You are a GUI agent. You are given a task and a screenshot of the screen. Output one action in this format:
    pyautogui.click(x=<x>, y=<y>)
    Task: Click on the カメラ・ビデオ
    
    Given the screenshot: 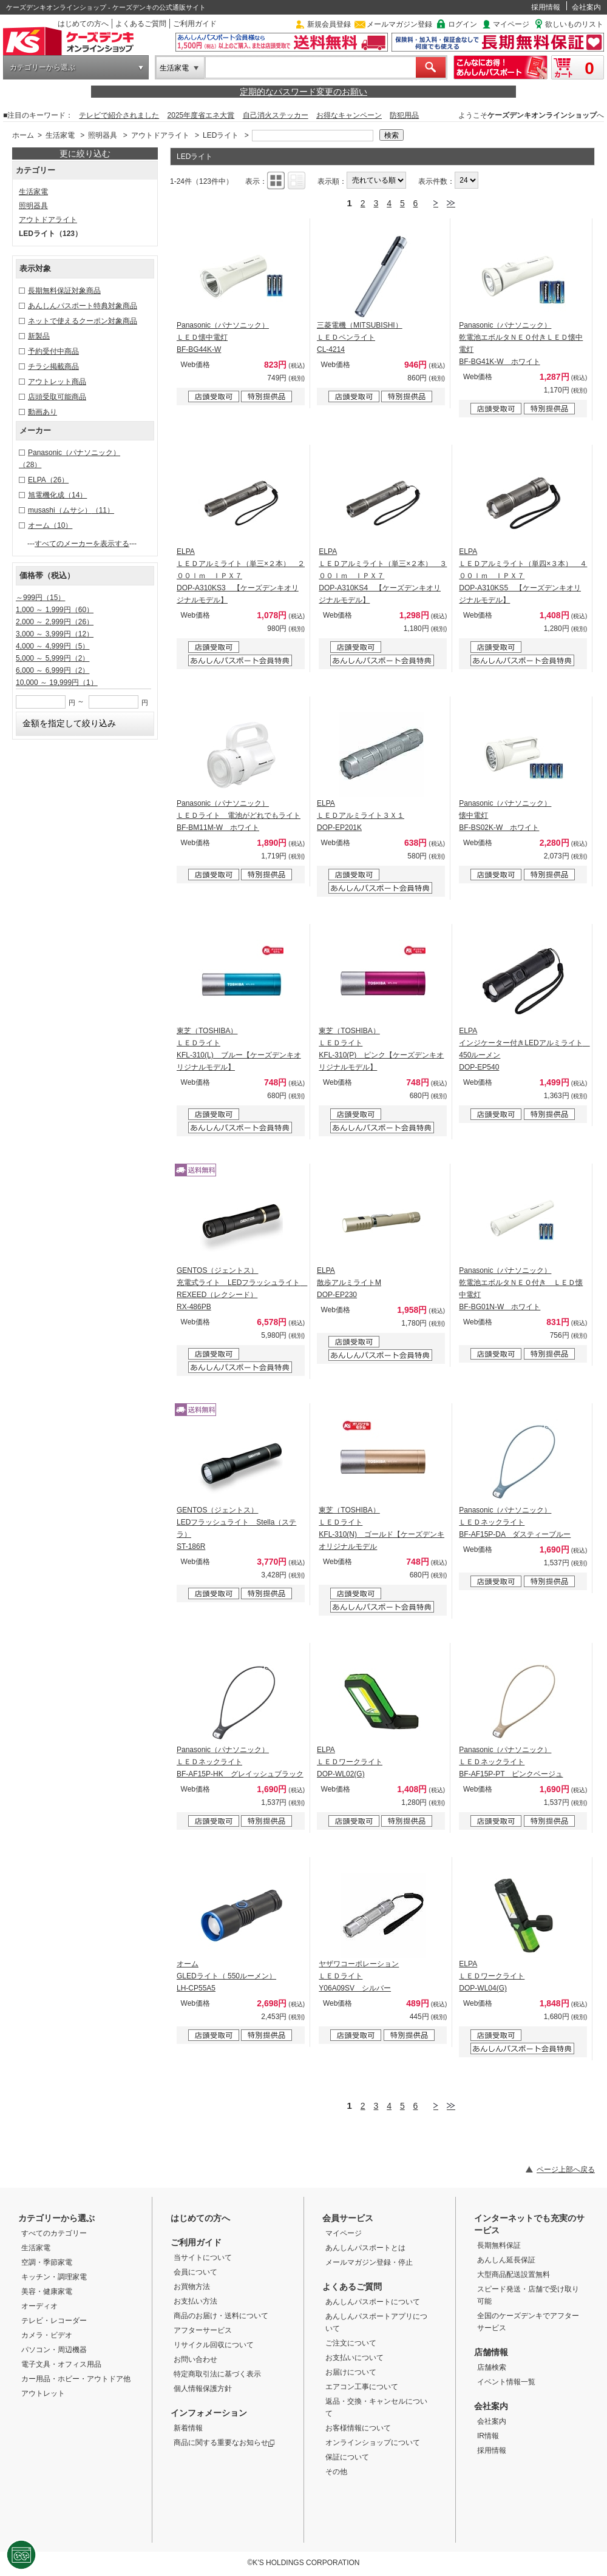 What is the action you would take?
    pyautogui.click(x=46, y=2335)
    